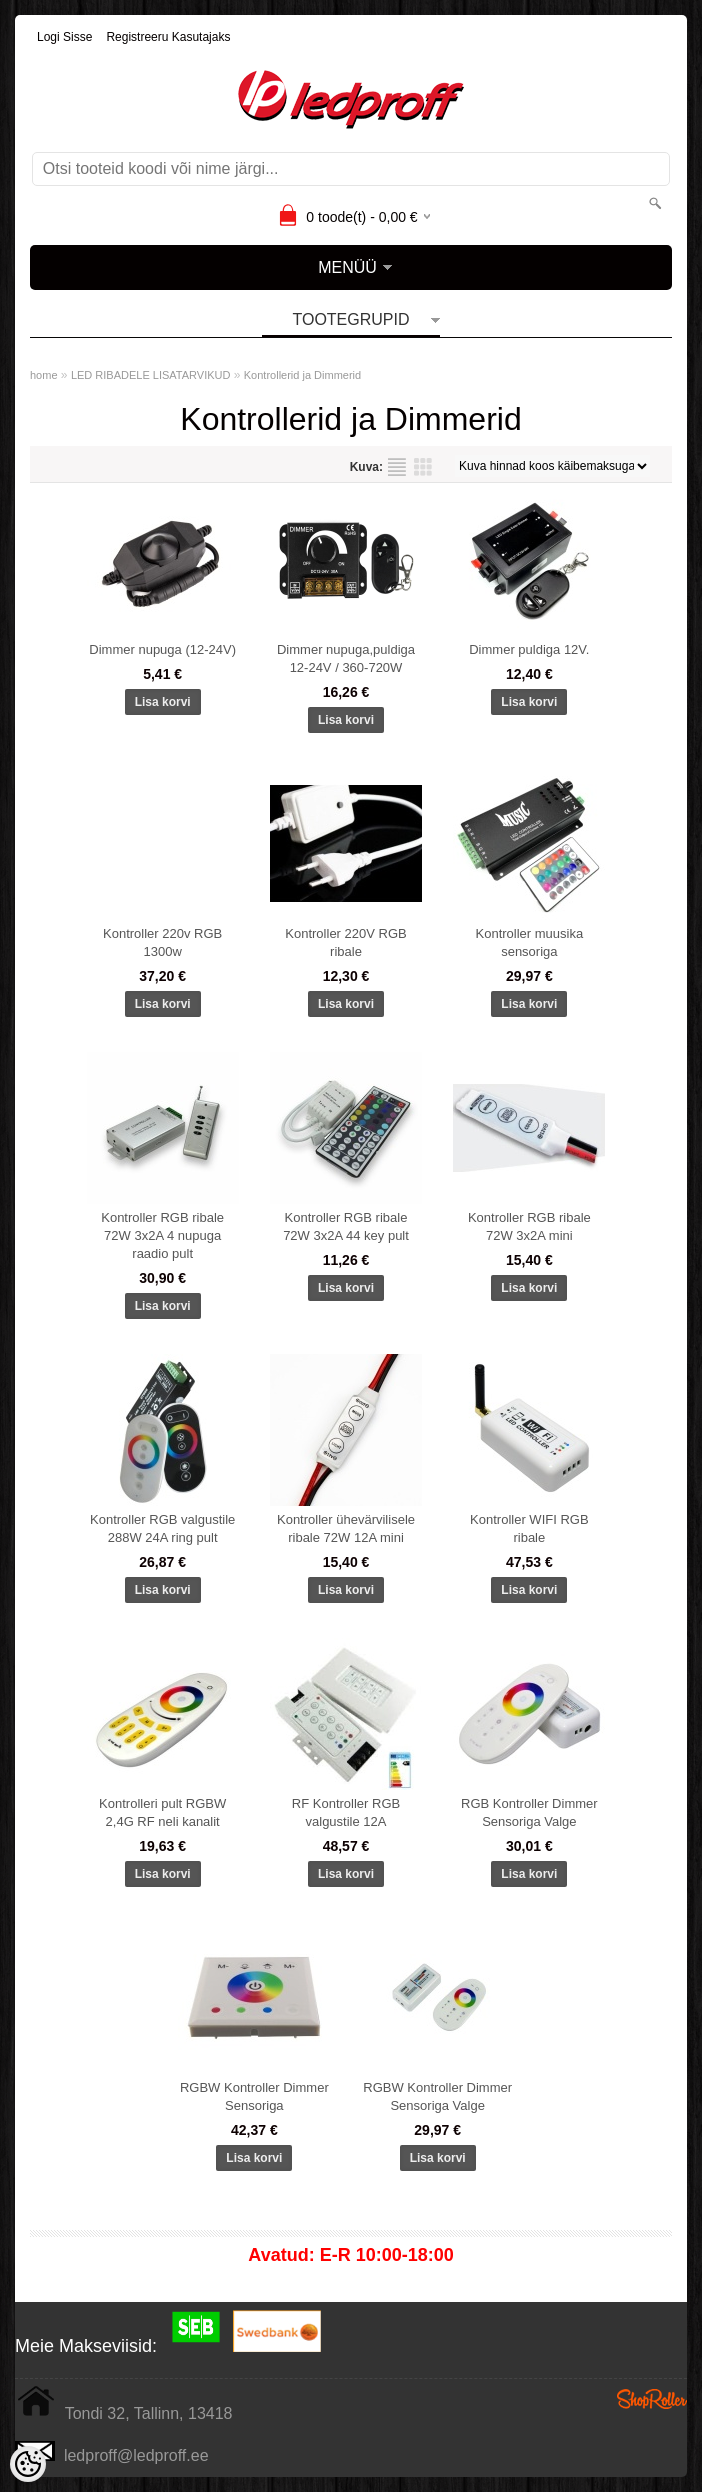 This screenshot has width=702, height=2492. What do you see at coordinates (530, 942) in the screenshot?
I see `Kontroller muusika sensoriga` at bounding box center [530, 942].